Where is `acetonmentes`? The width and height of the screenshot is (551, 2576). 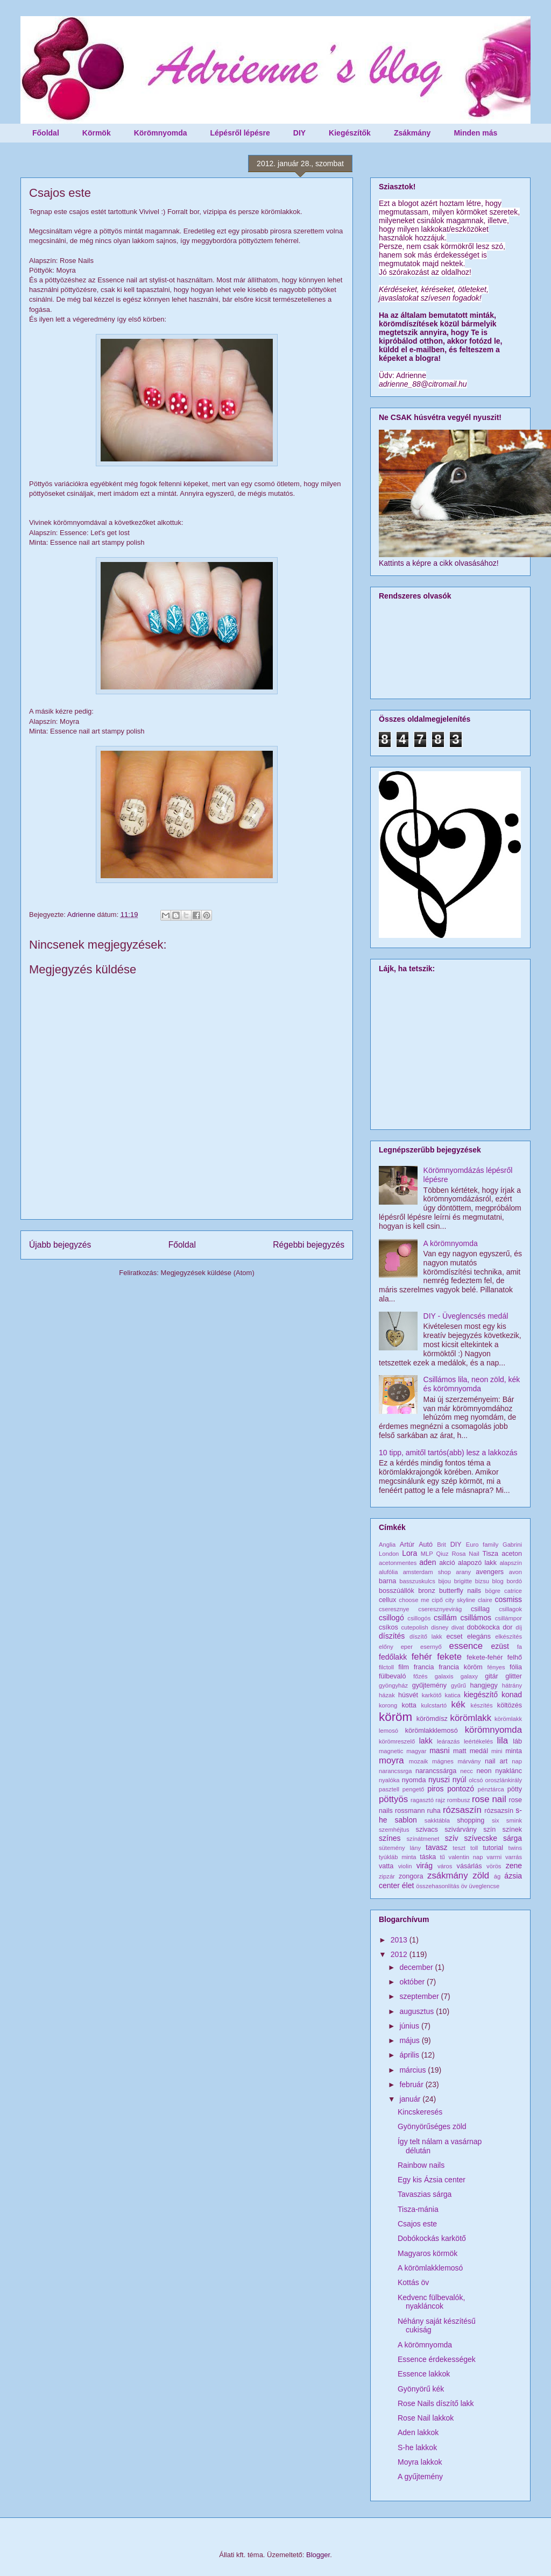
acetonmentes is located at coordinates (397, 1563).